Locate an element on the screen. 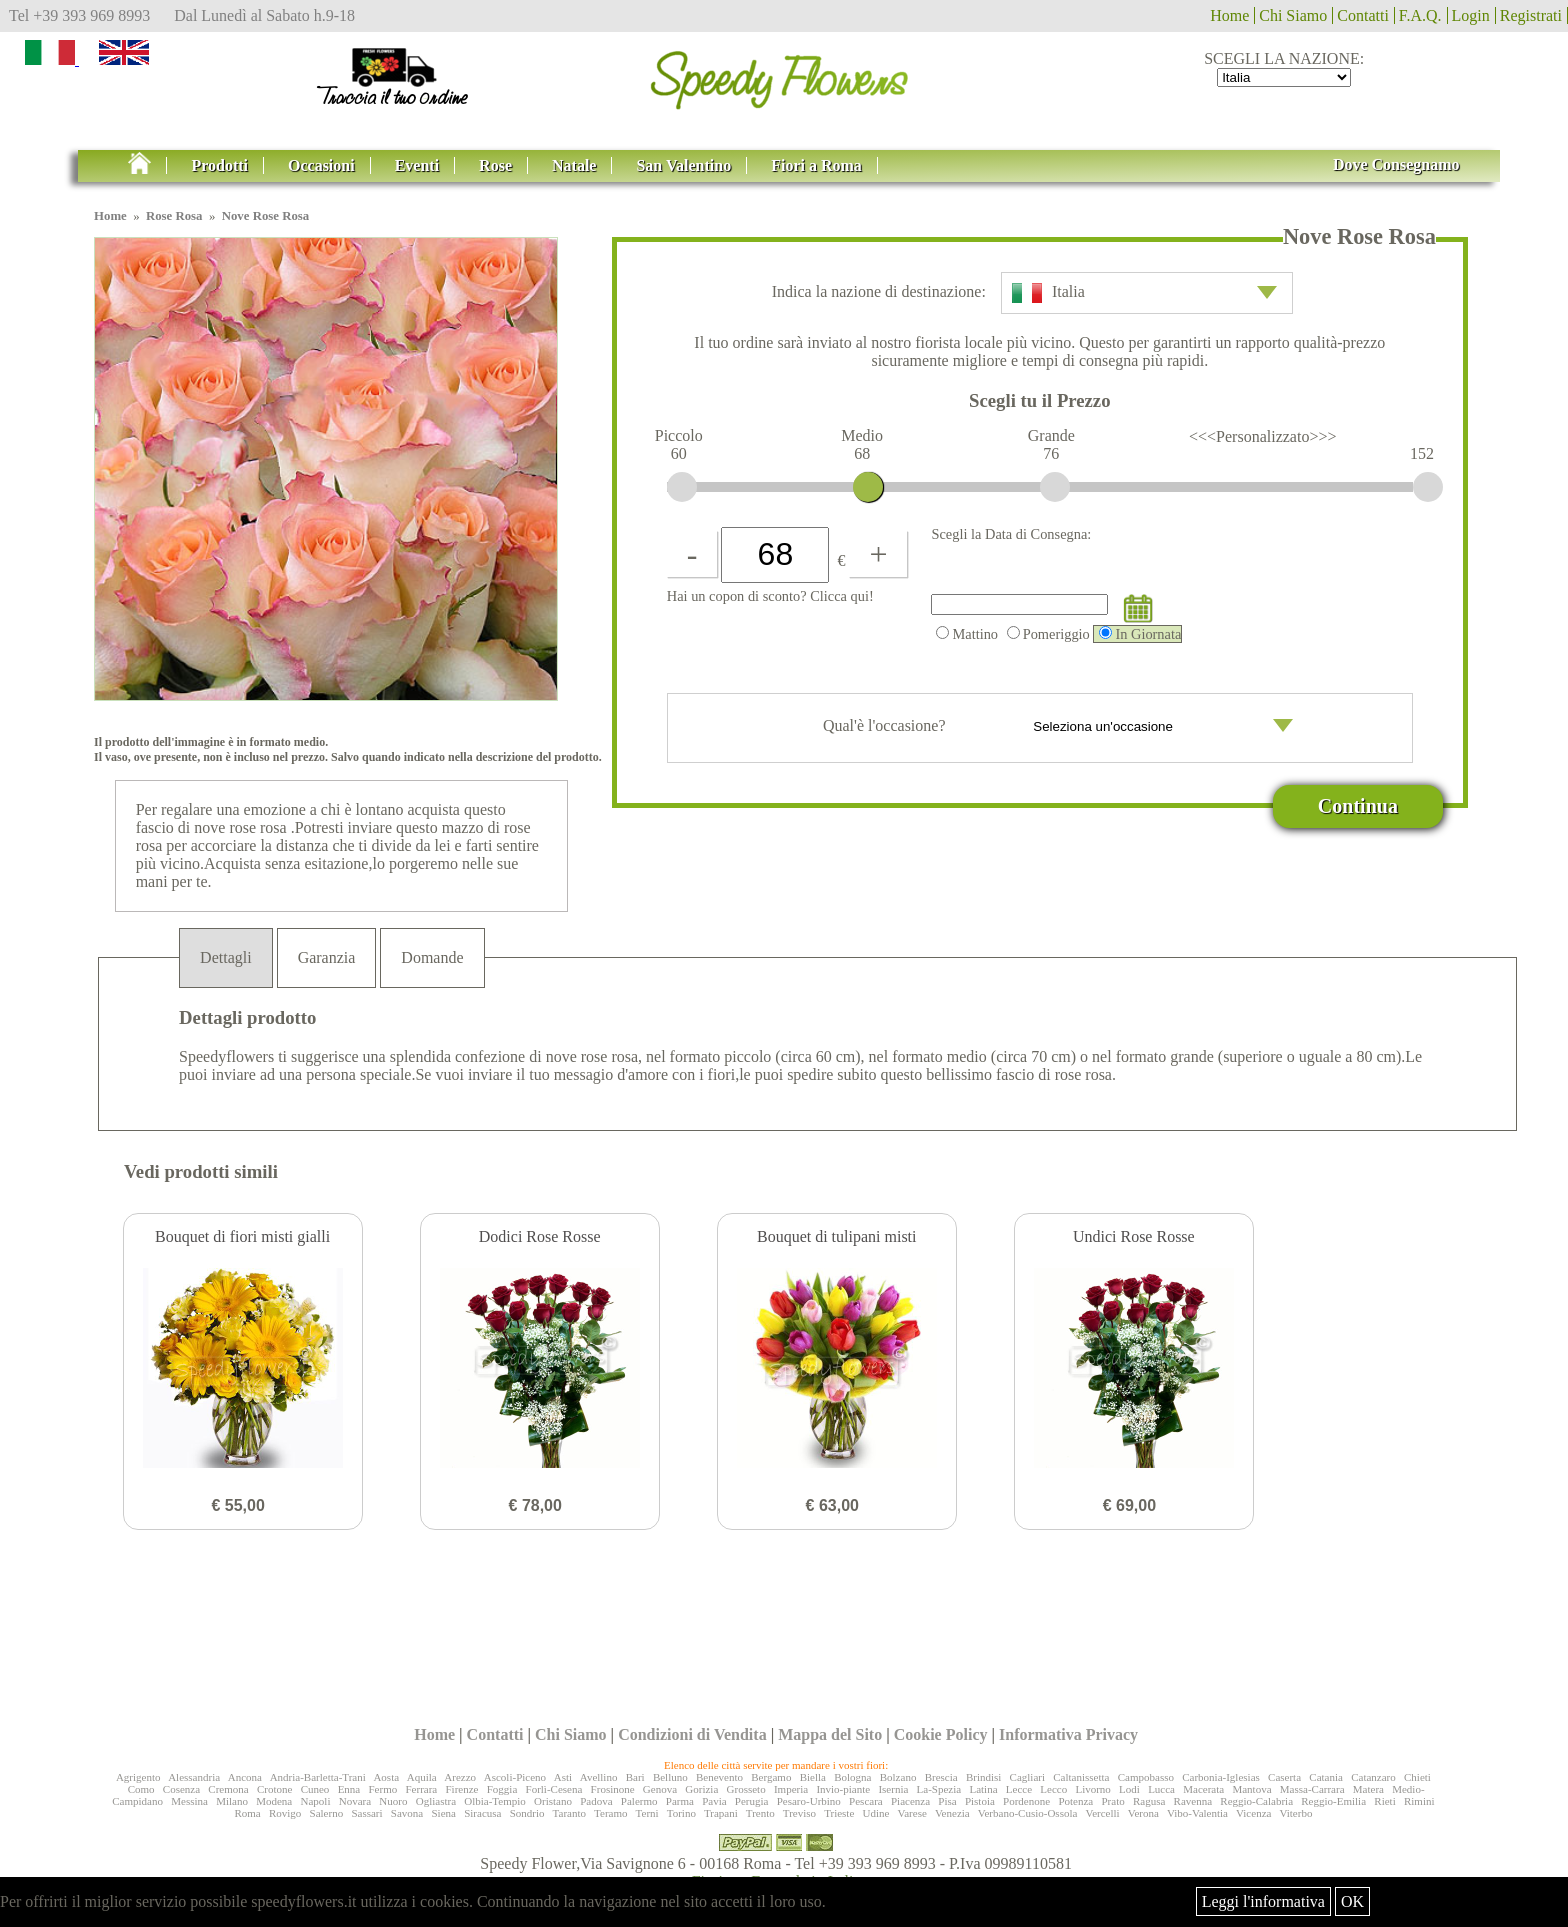 This screenshot has height=1927, width=1568. Fiori a Roma is located at coordinates (816, 165).